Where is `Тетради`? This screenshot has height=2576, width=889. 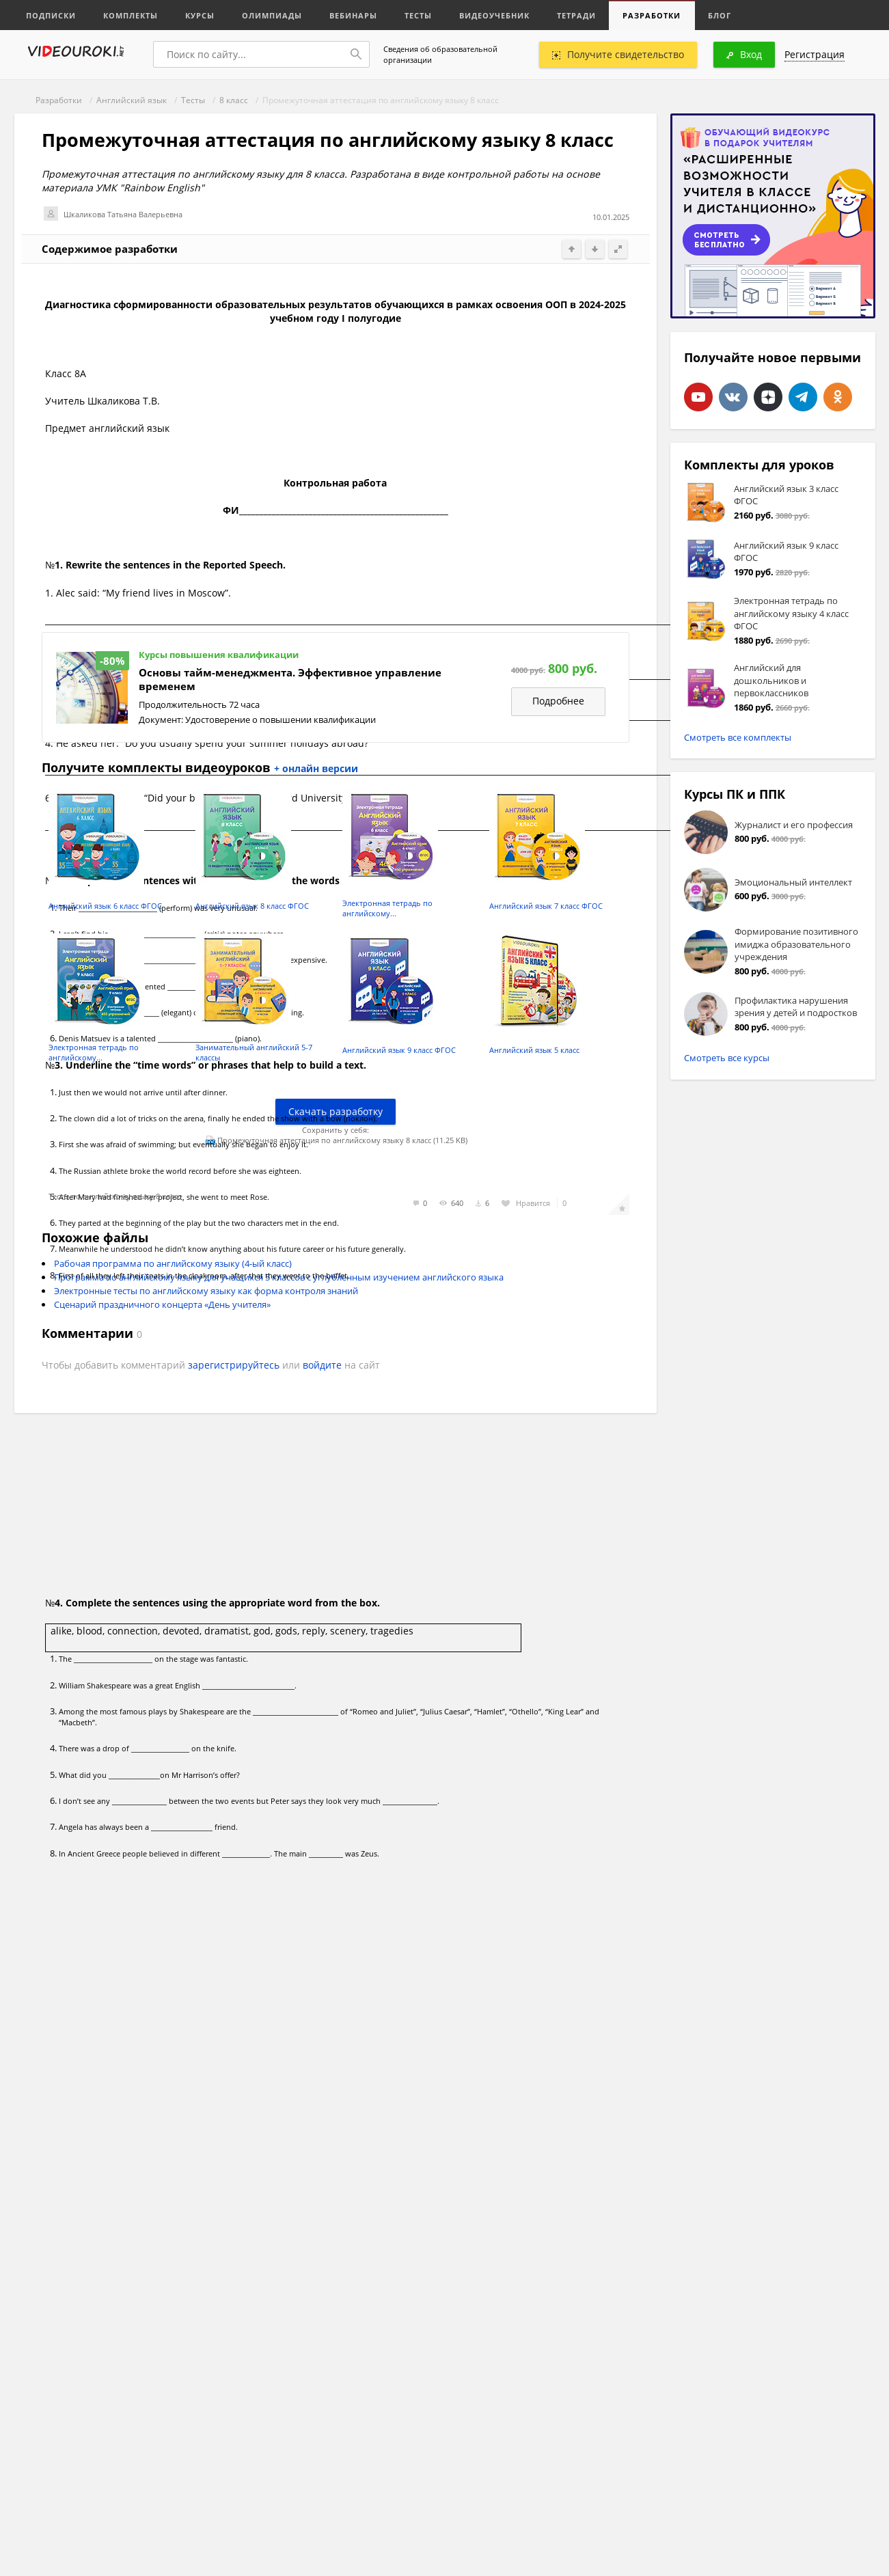 Тетради is located at coordinates (577, 15).